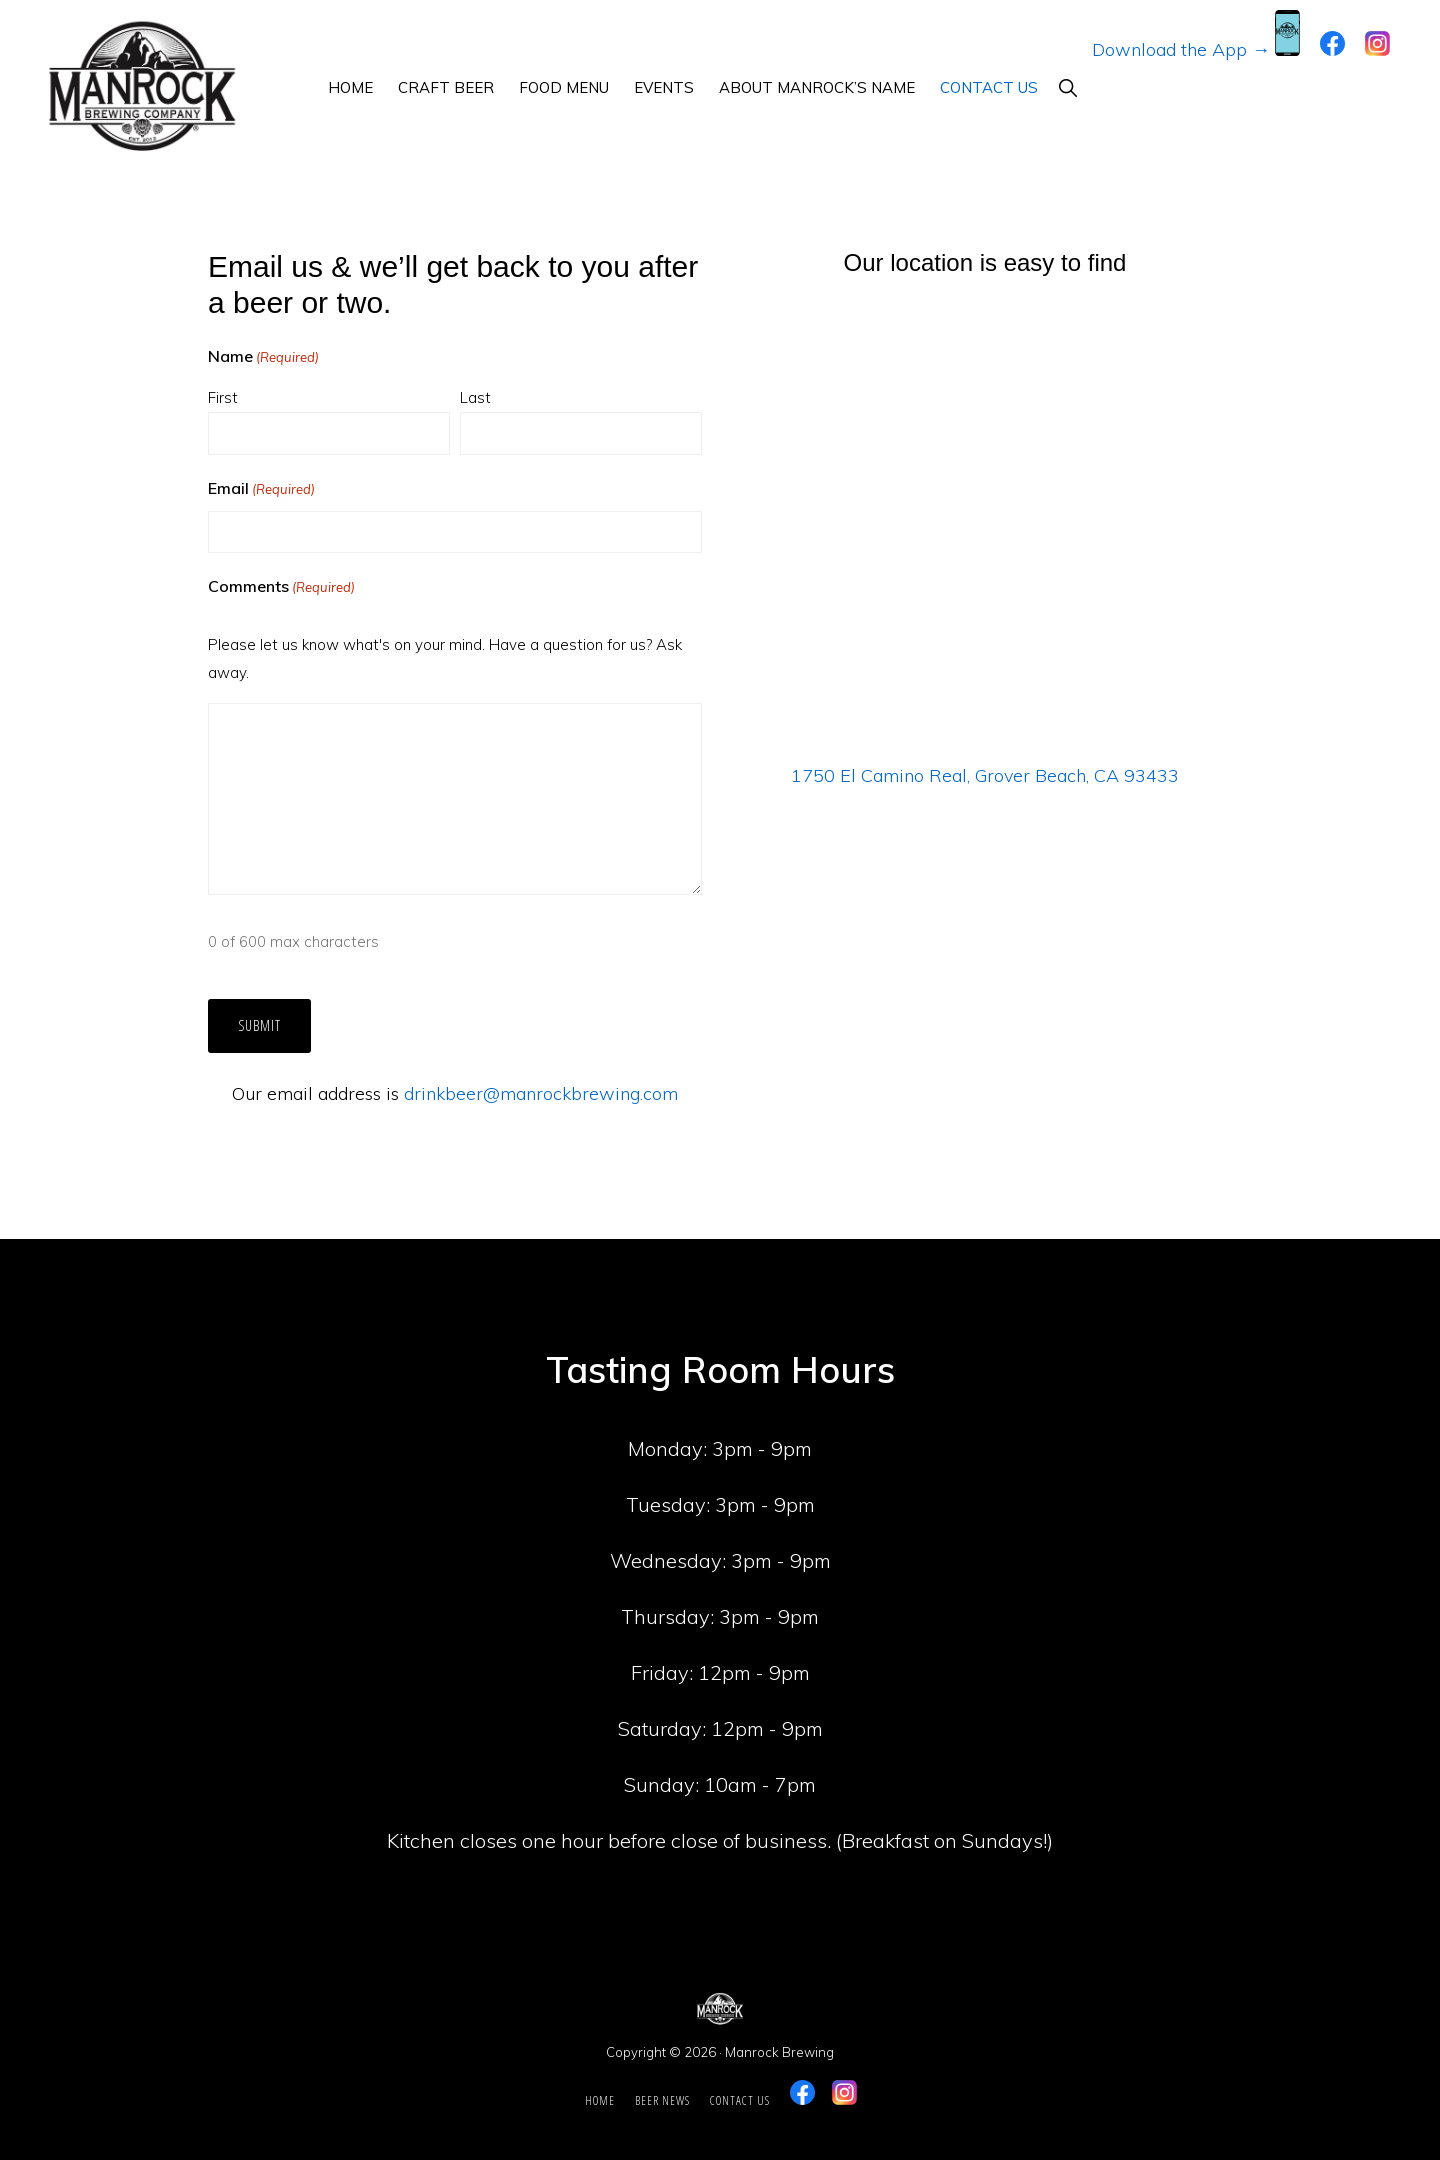  Describe the element at coordinates (281, 587) in the screenshot. I see `Comments` at that location.